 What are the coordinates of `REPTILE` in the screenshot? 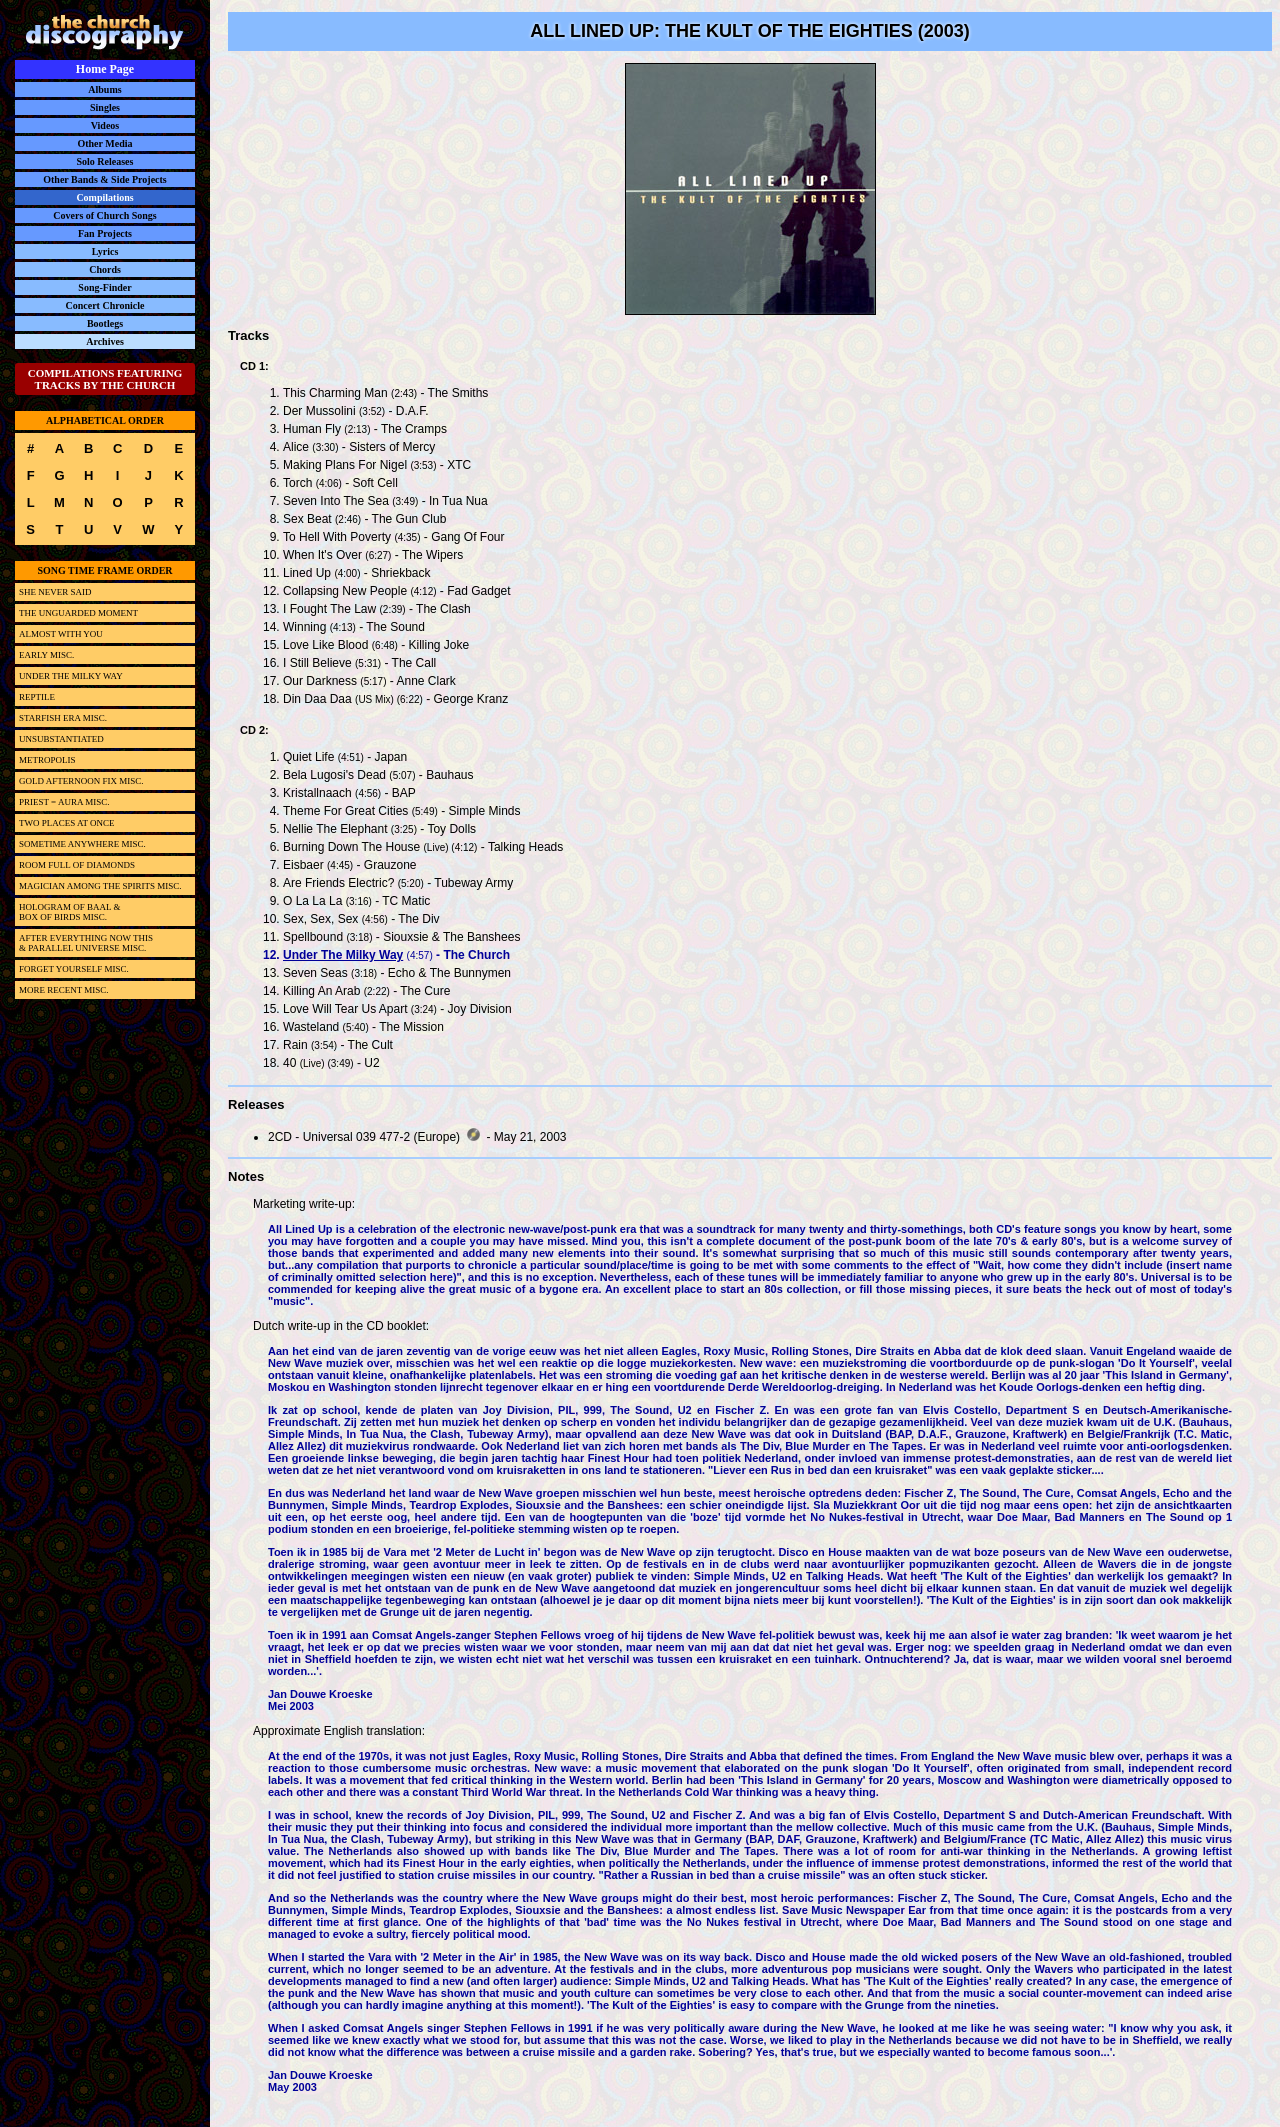 It's located at (37, 697).